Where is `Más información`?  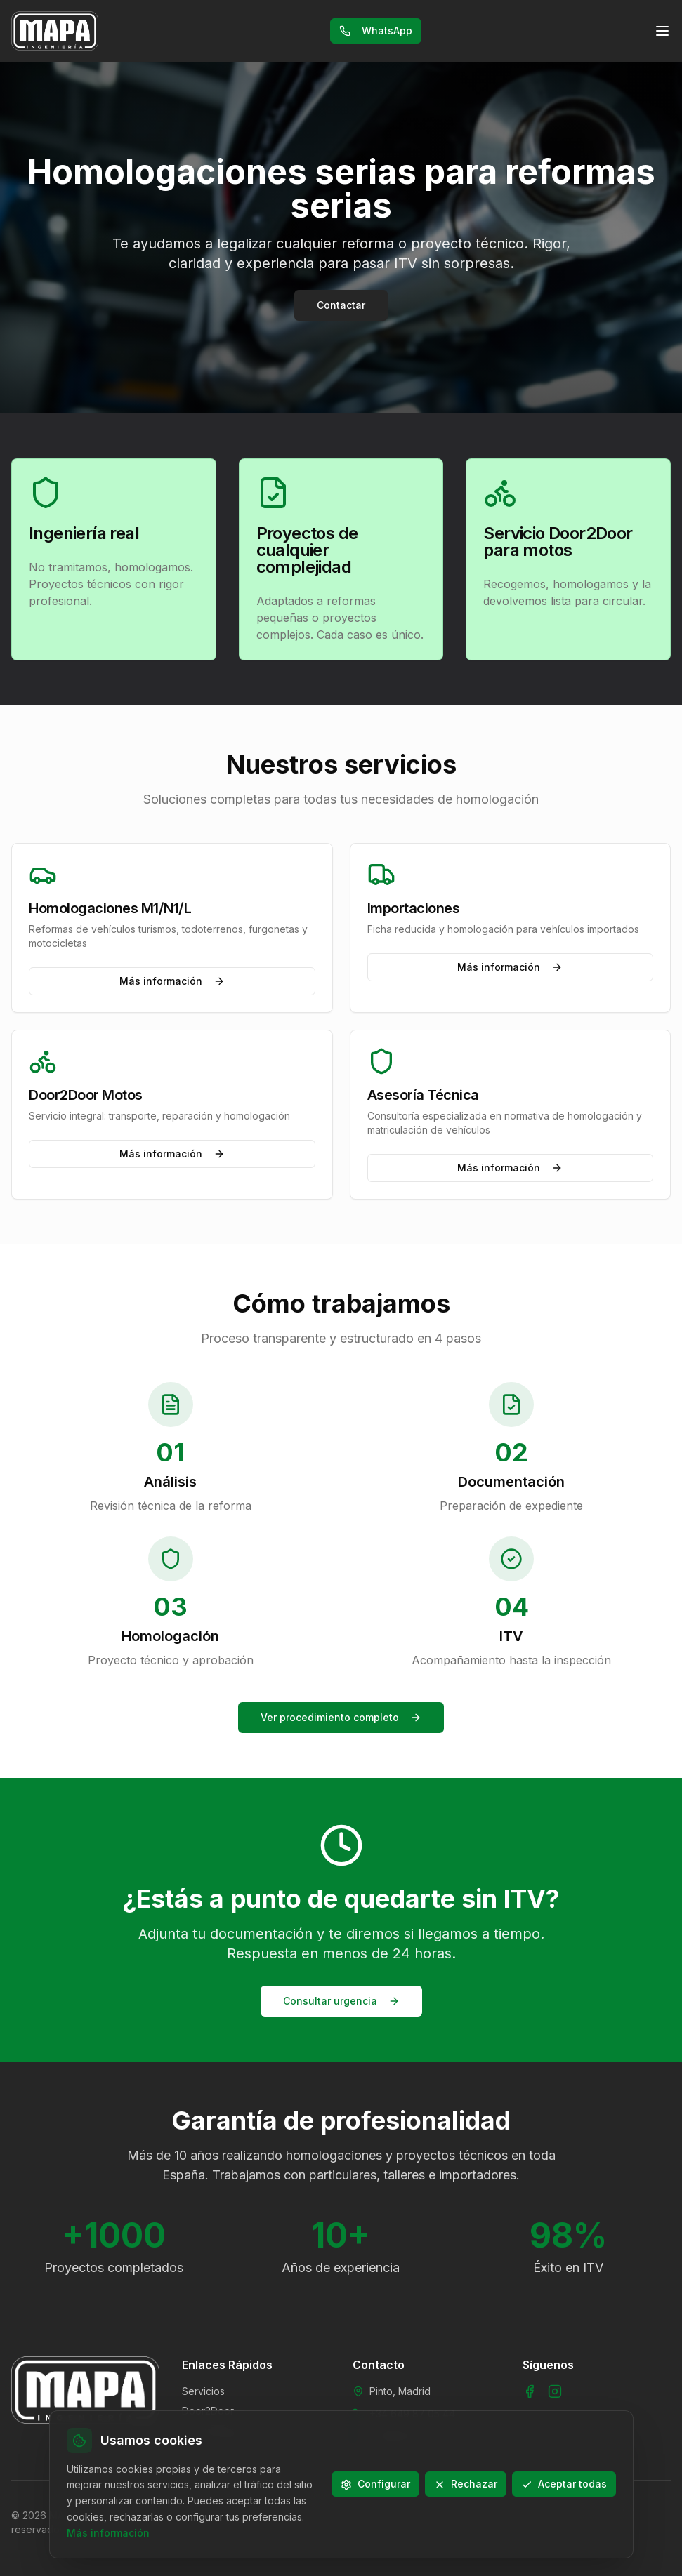
Más información is located at coordinates (172, 981).